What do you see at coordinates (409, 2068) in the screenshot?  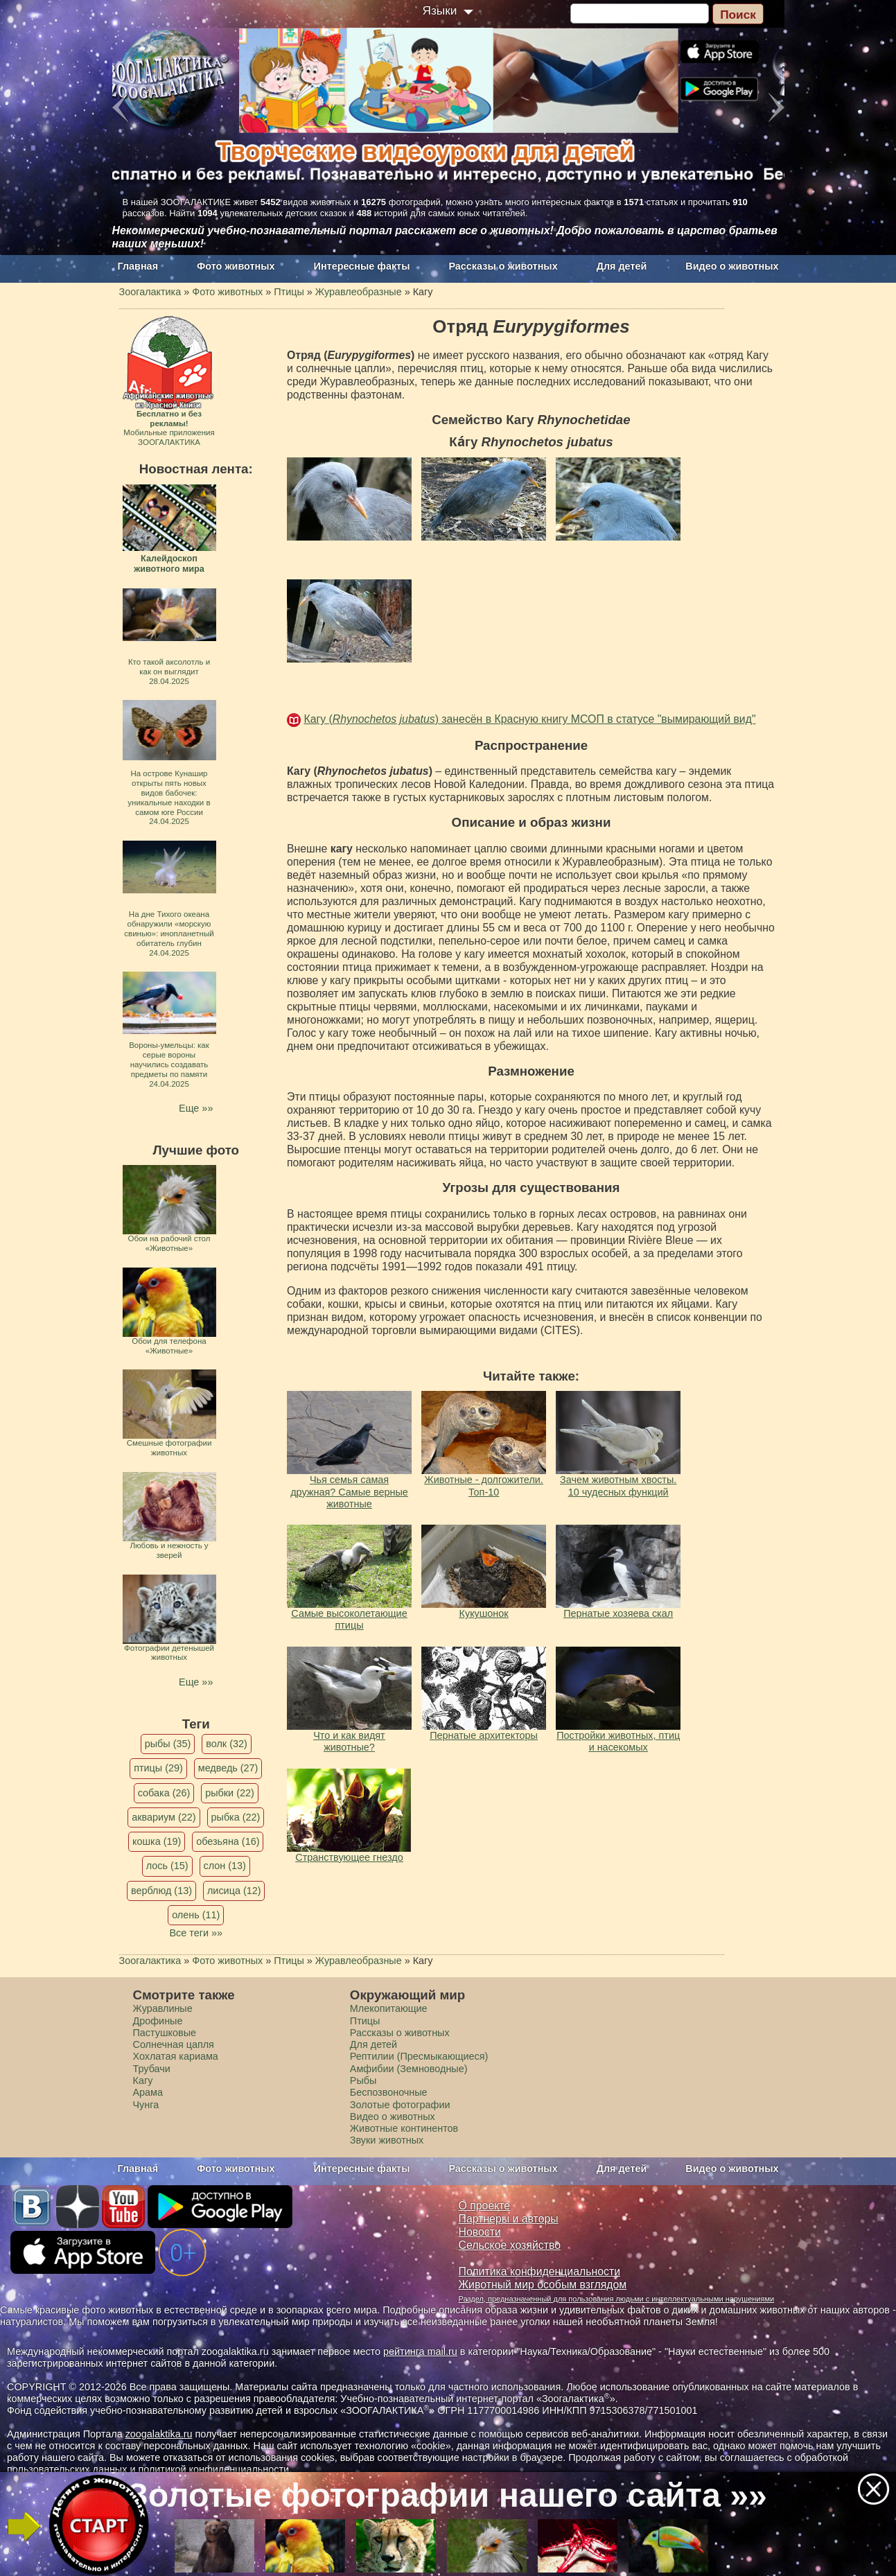 I see `Амфибии (Земноводные)` at bounding box center [409, 2068].